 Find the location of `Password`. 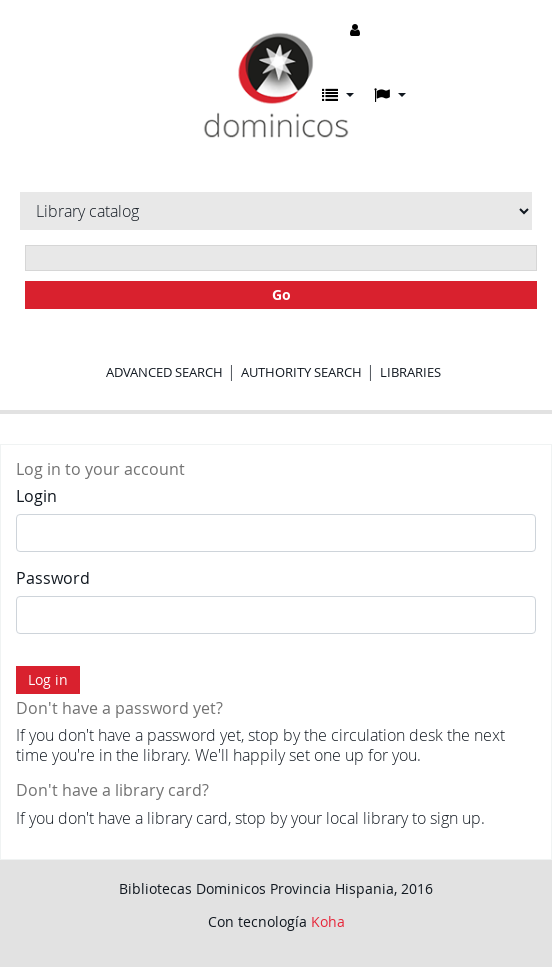

Password is located at coordinates (53, 578).